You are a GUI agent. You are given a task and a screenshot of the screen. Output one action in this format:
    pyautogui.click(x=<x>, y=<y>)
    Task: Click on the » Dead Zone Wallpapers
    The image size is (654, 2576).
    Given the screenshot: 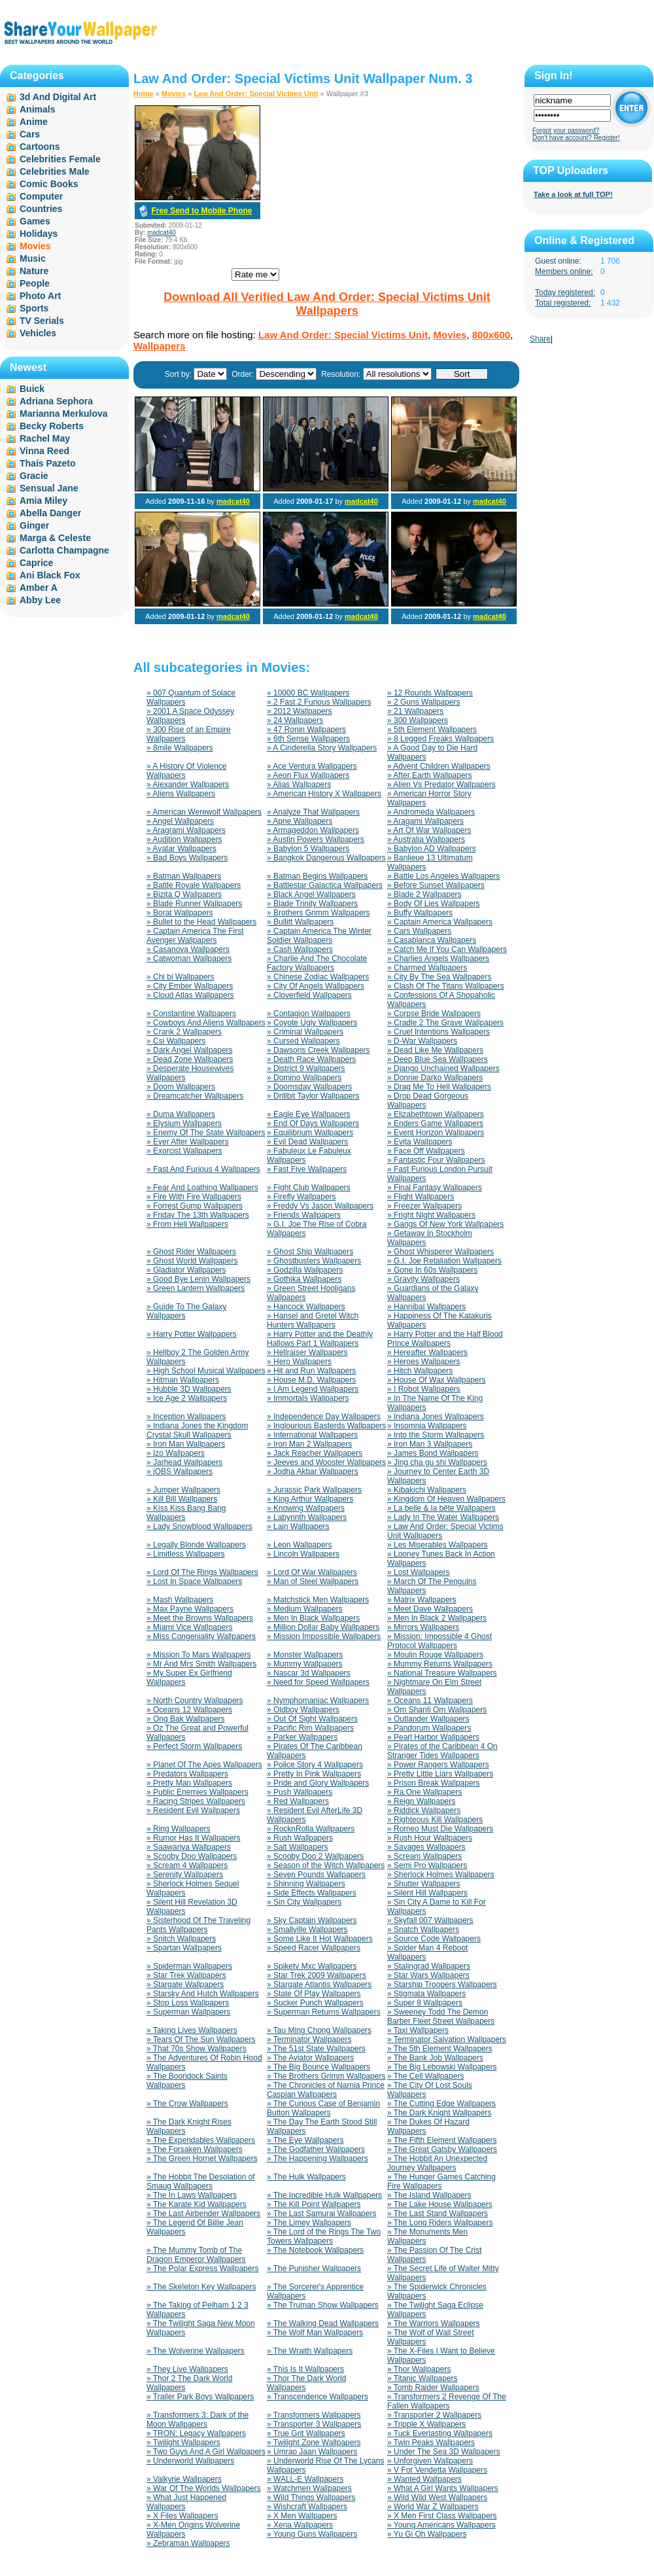 What is the action you would take?
    pyautogui.click(x=189, y=1059)
    